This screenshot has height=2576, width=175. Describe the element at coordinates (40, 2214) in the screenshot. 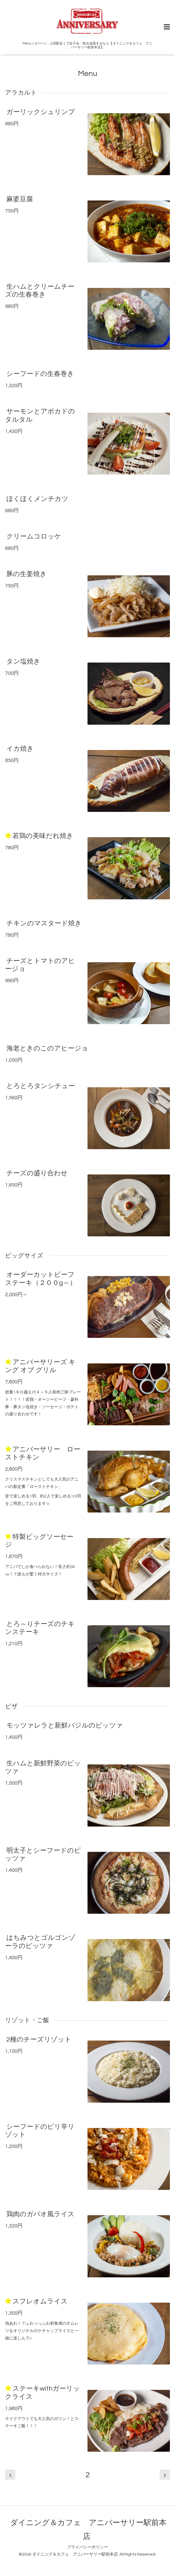

I see `鶏肉のガパオ風ライス` at that location.